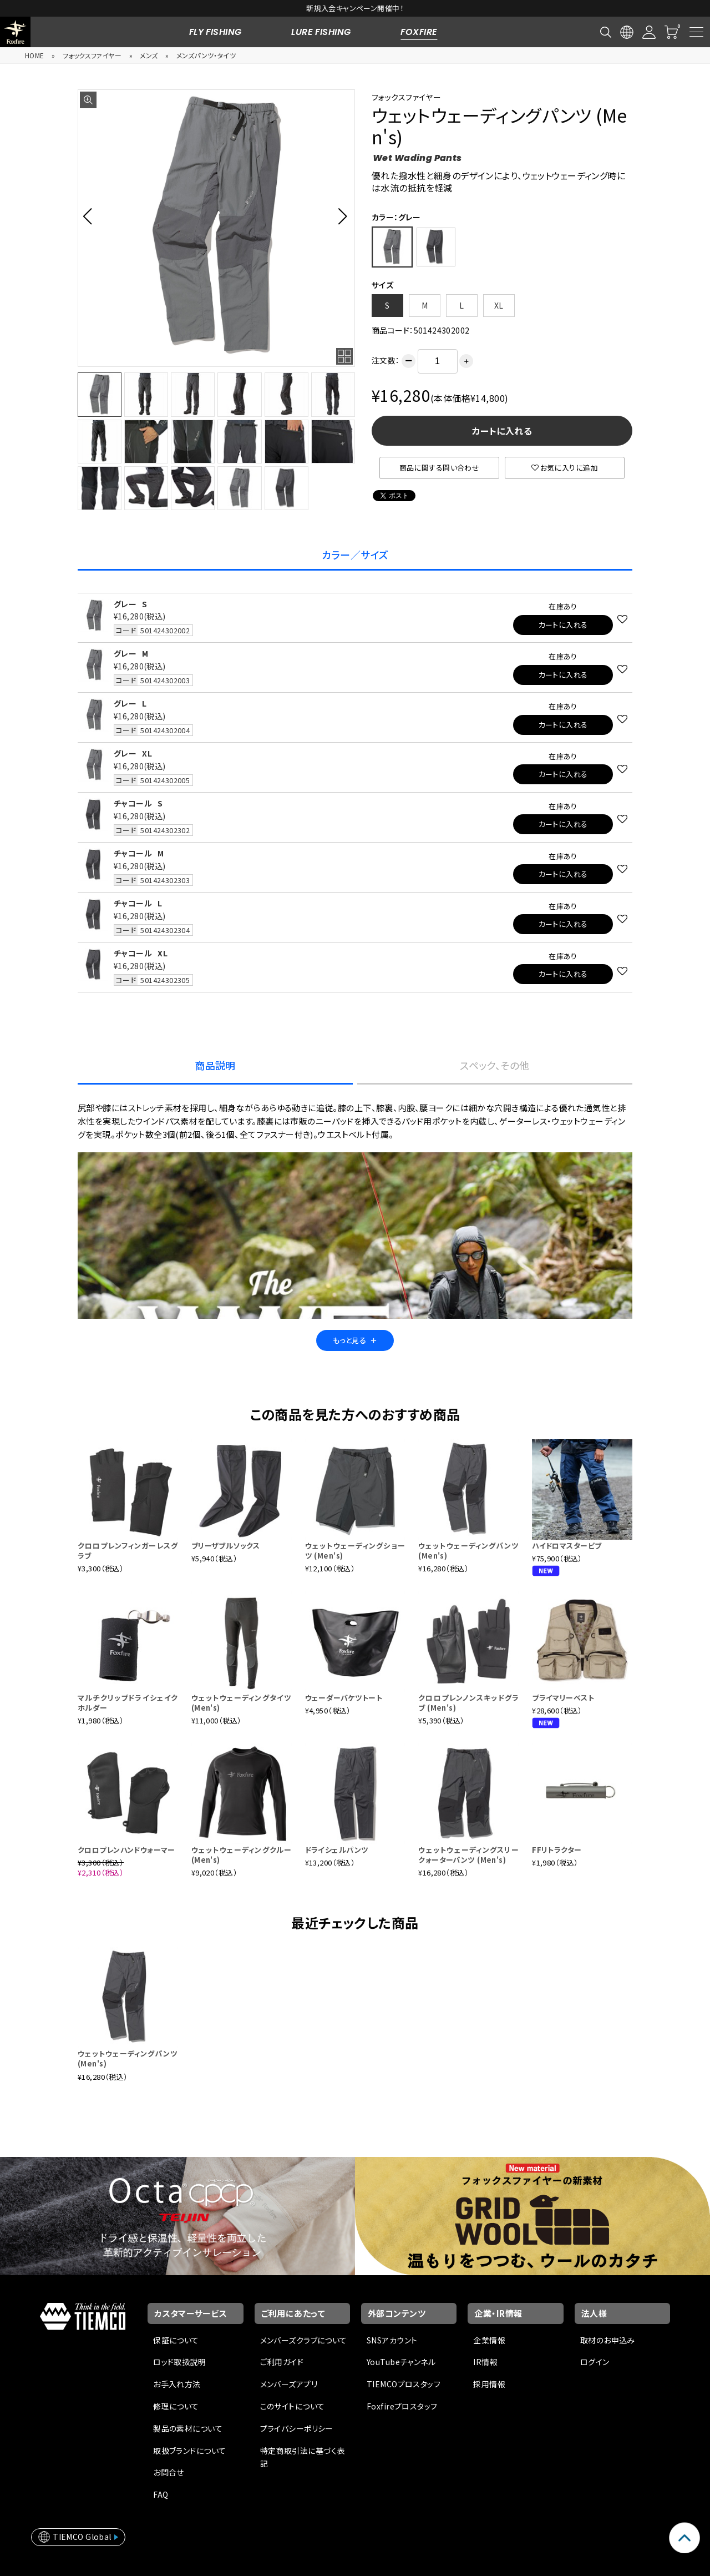  Describe the element at coordinates (607, 2340) in the screenshot. I see `取材のお申込み` at that location.